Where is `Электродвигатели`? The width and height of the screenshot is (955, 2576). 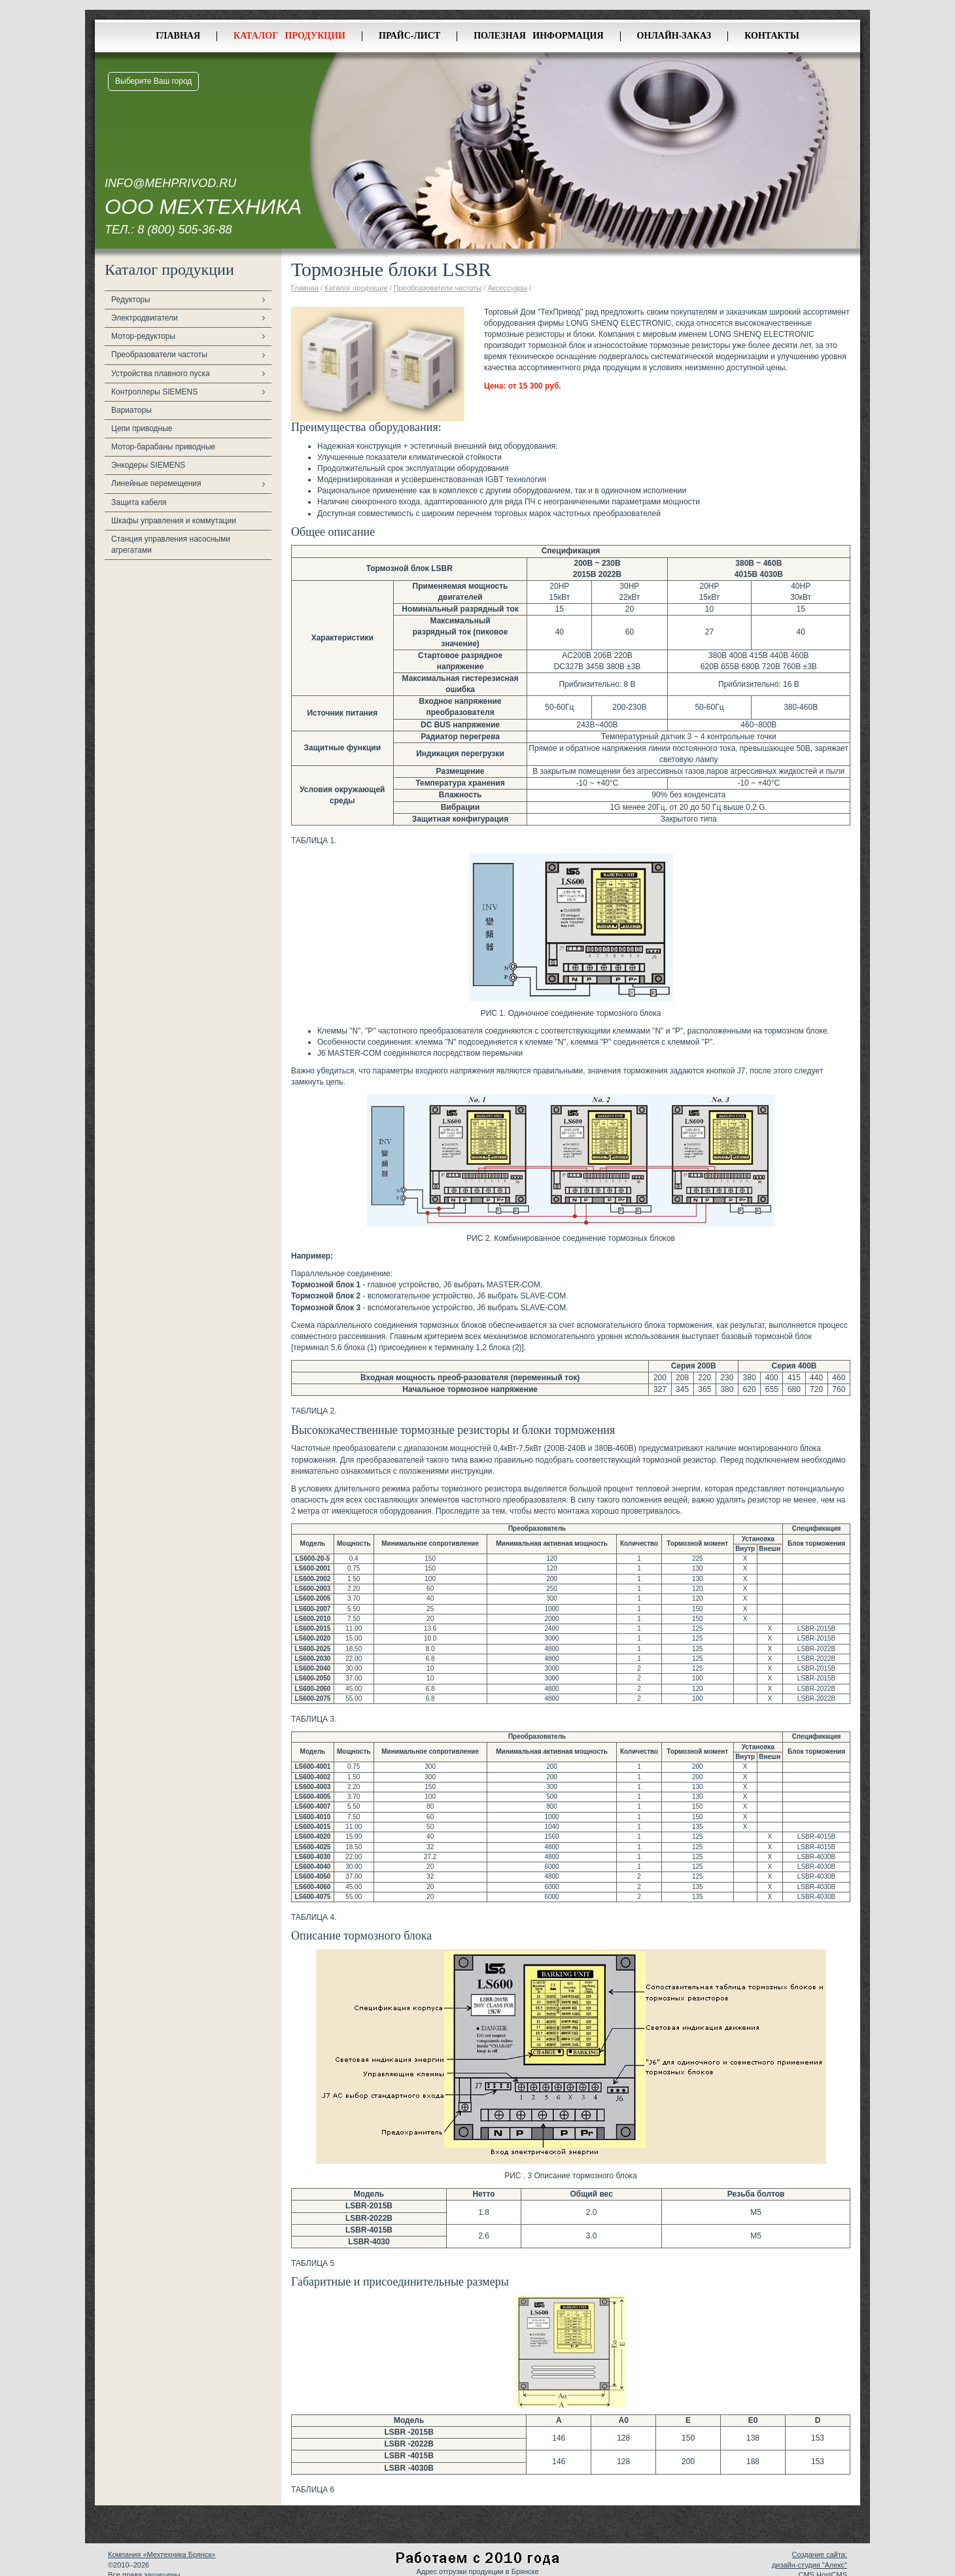
Электродвигатели is located at coordinates (144, 317).